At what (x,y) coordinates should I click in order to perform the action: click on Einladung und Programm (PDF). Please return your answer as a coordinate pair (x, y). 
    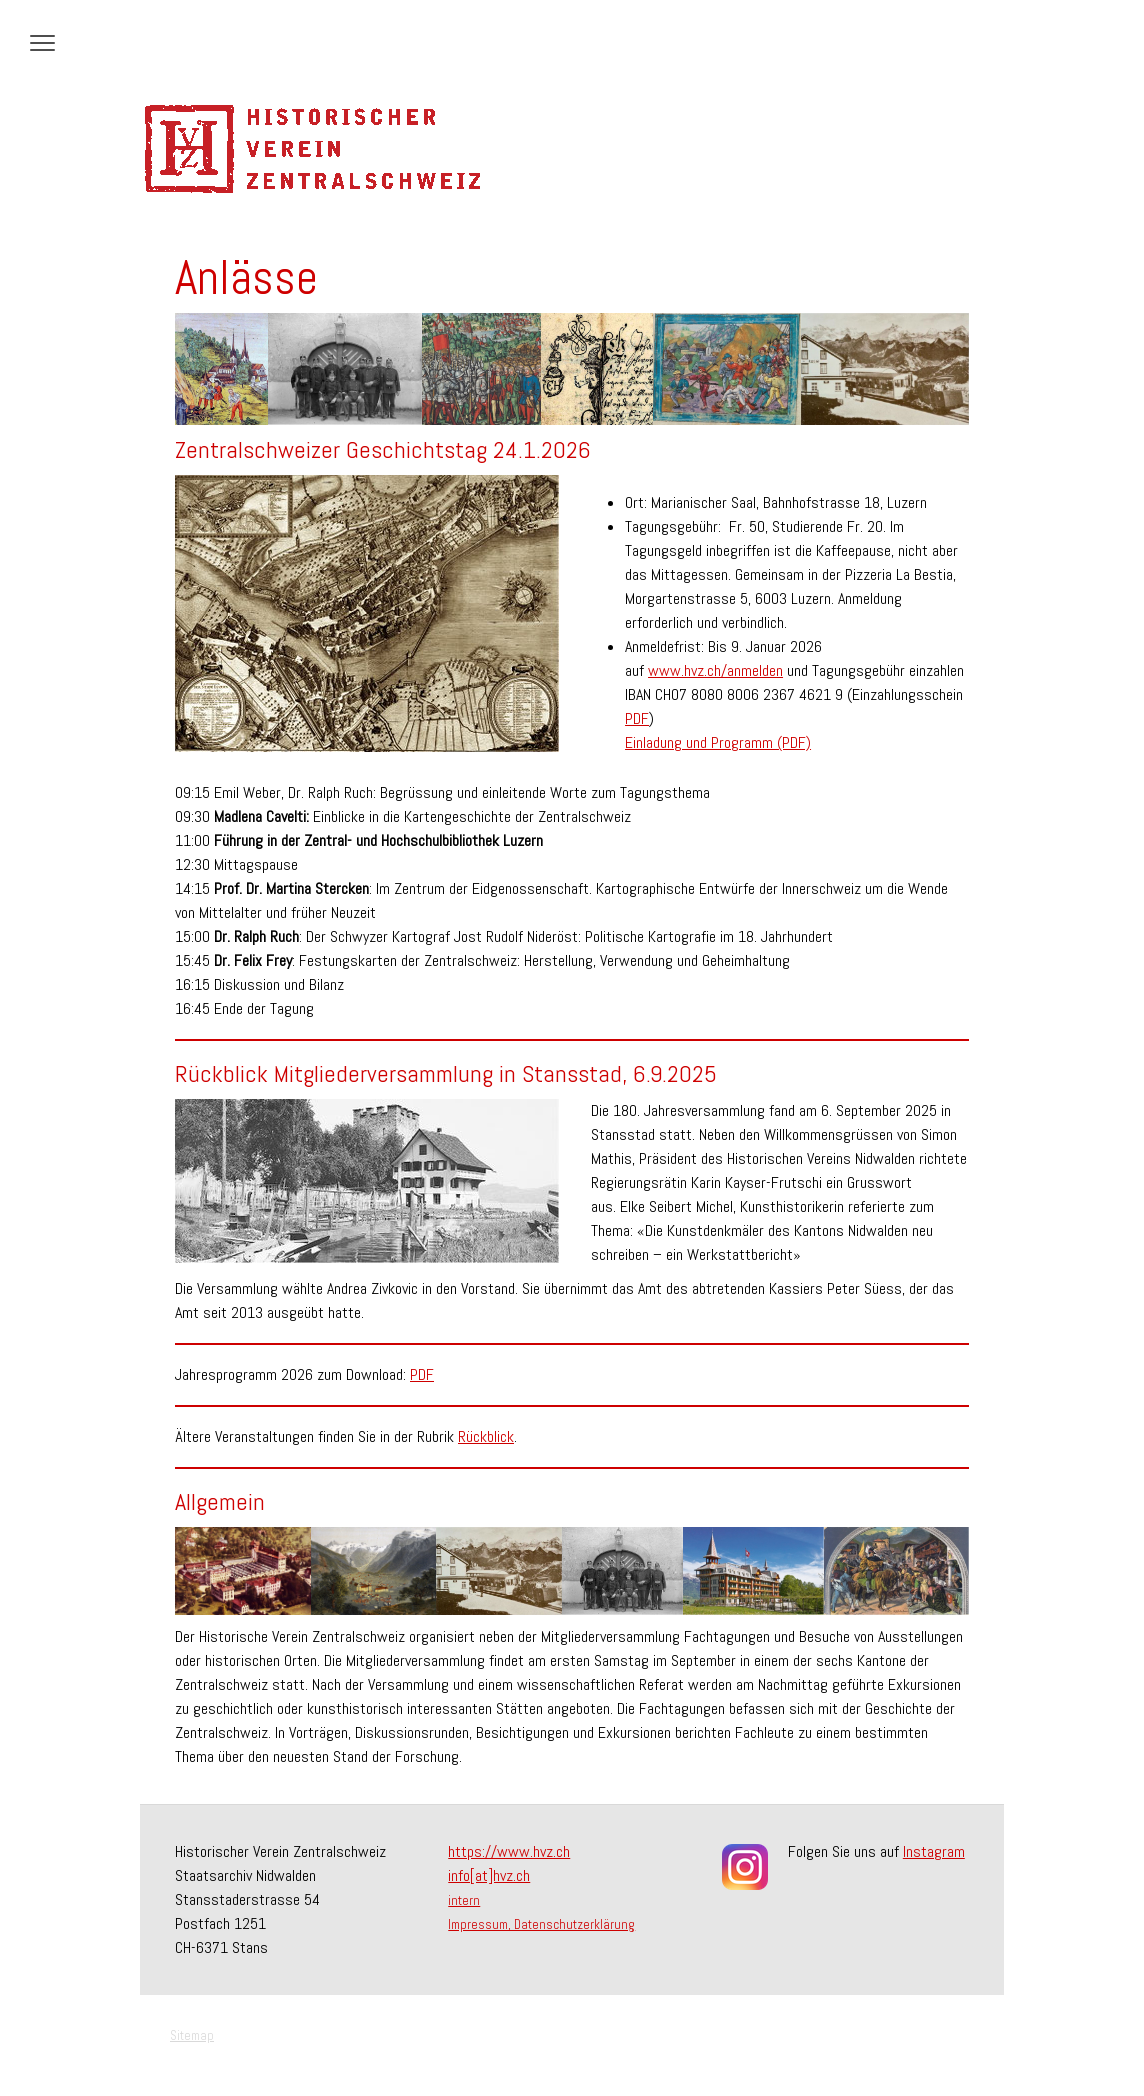
    Looking at the image, I should click on (718, 742).